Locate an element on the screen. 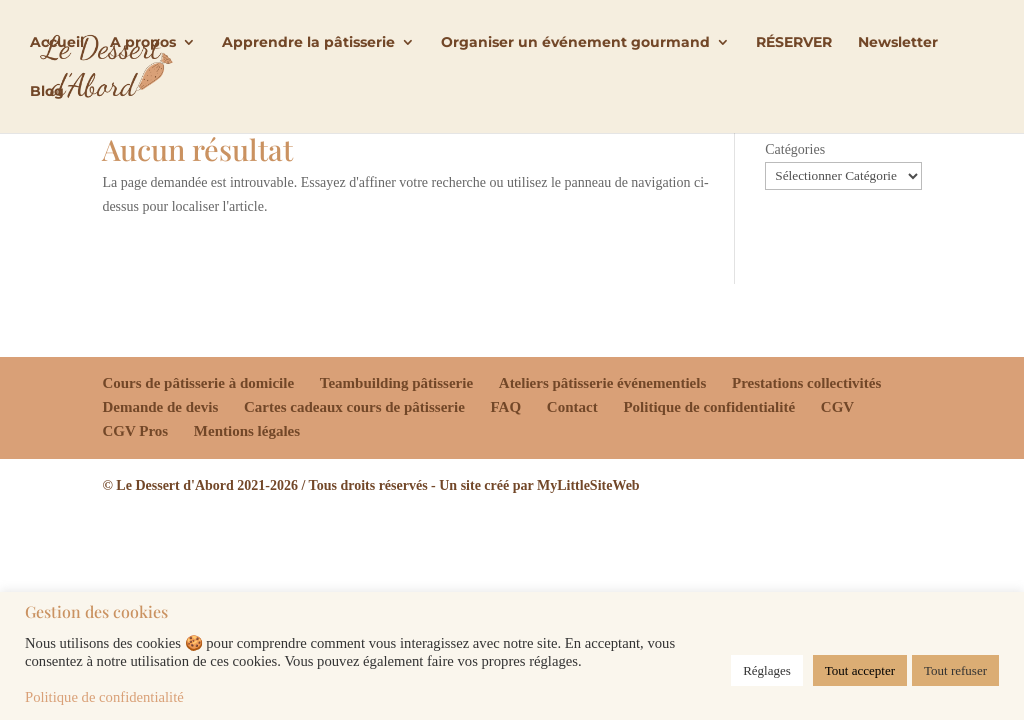 This screenshot has width=1024, height=720. CGV Pros is located at coordinates (135, 431).